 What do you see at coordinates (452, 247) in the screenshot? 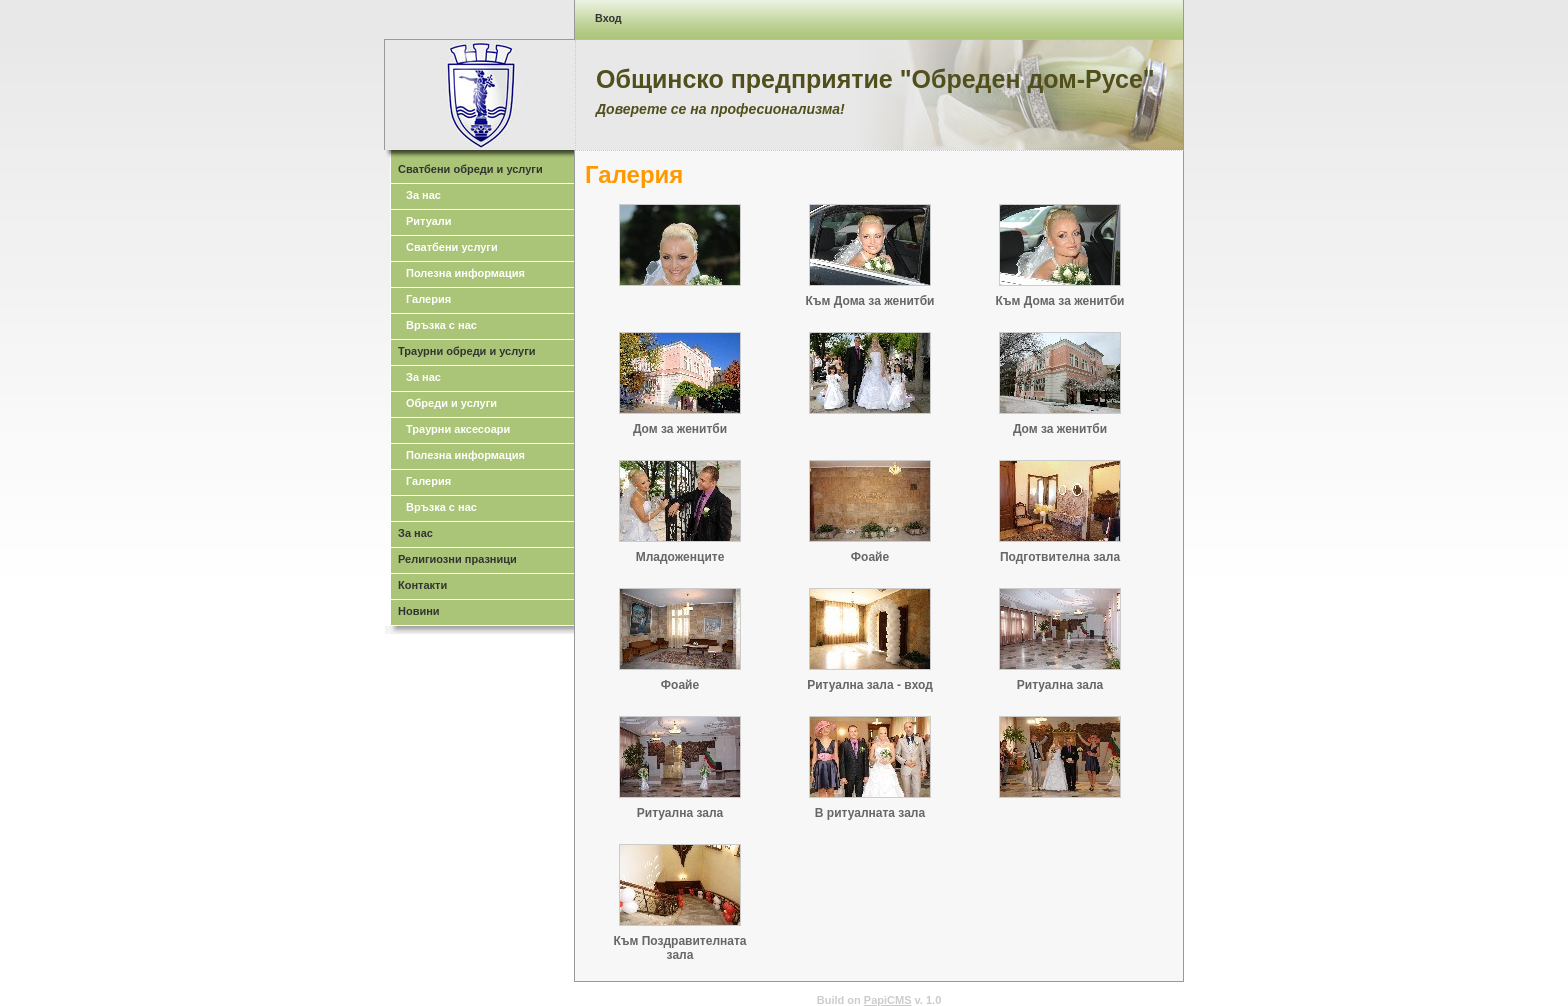
I see `Сватбени услуги` at bounding box center [452, 247].